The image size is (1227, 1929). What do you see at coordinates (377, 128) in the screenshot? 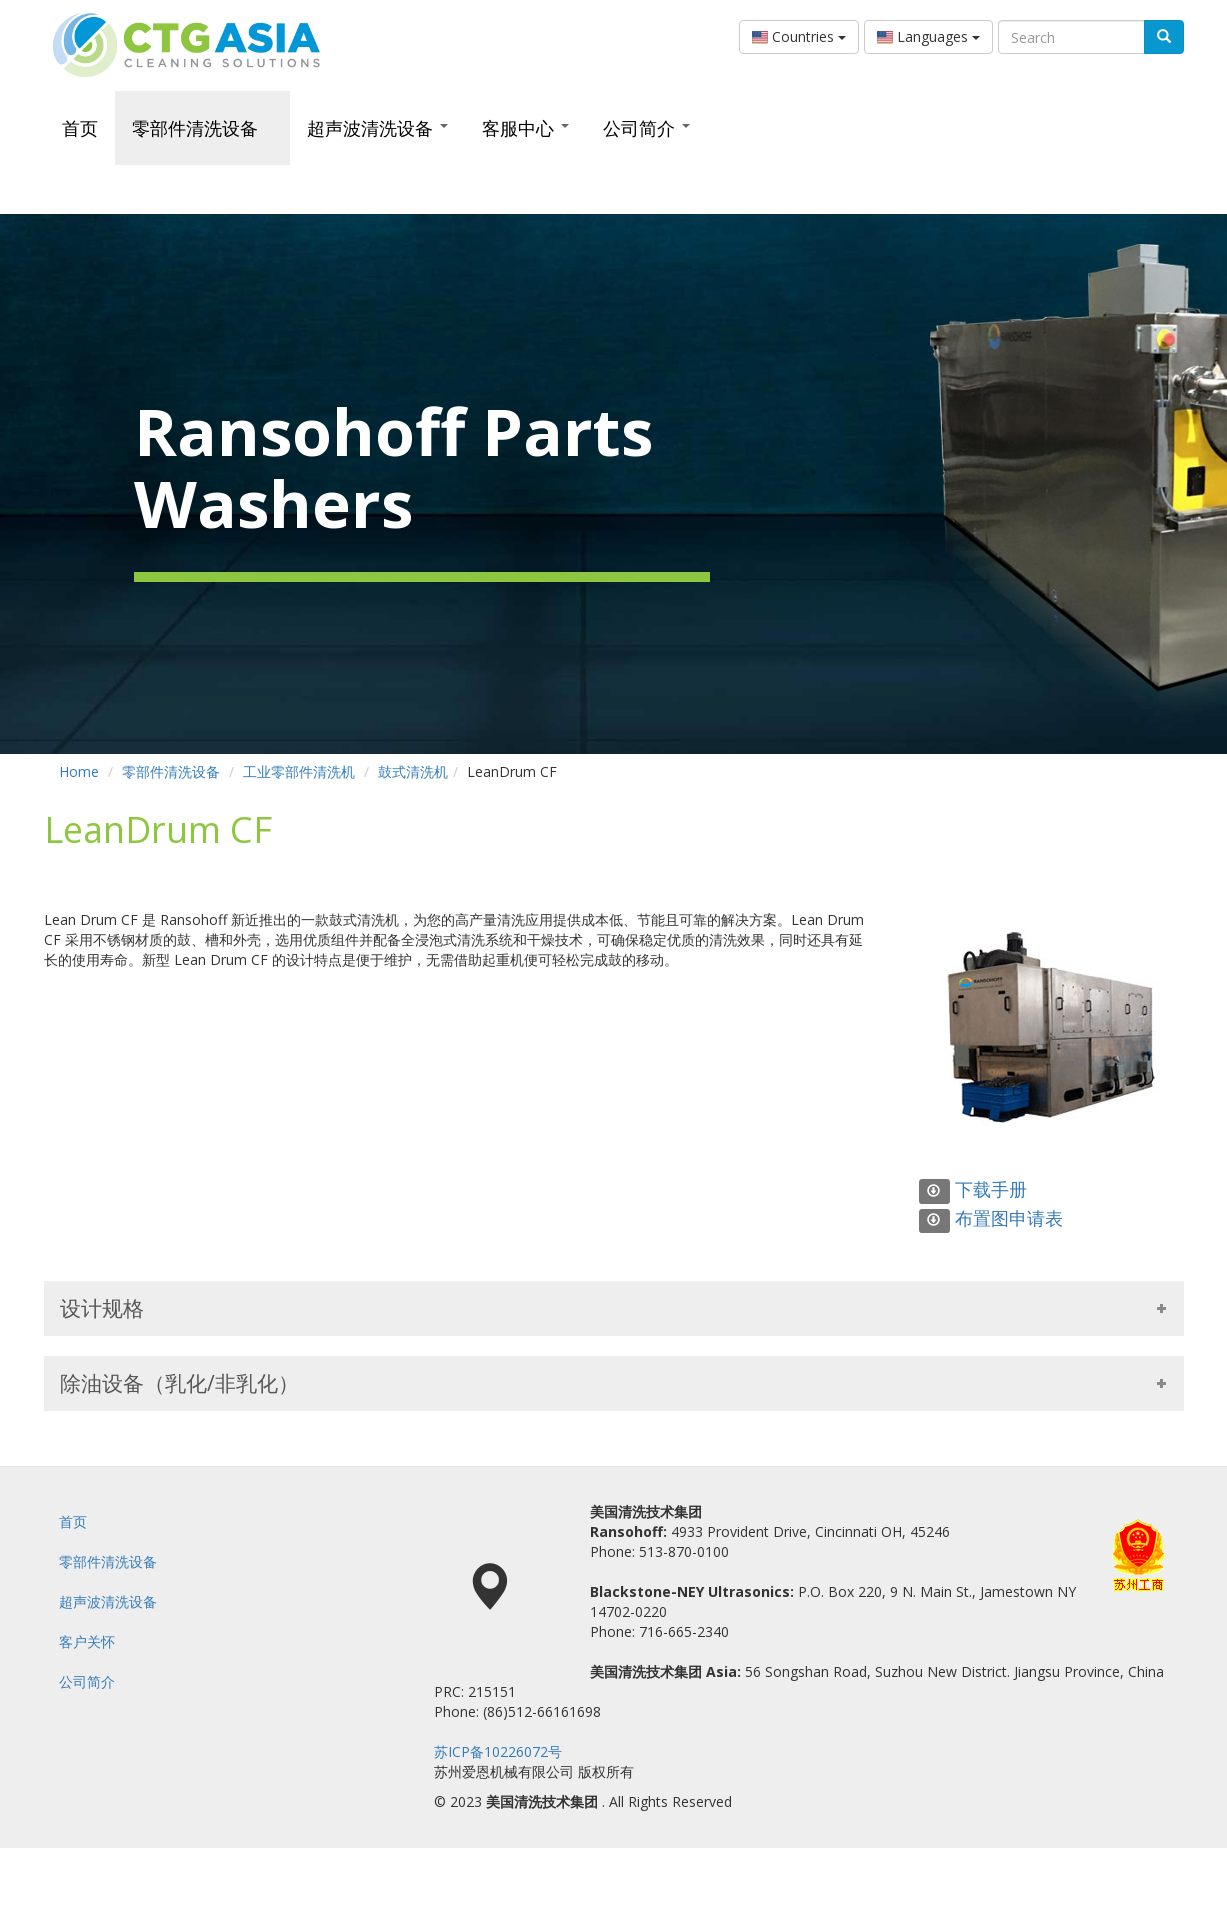
I see `超声波清洗设备` at bounding box center [377, 128].